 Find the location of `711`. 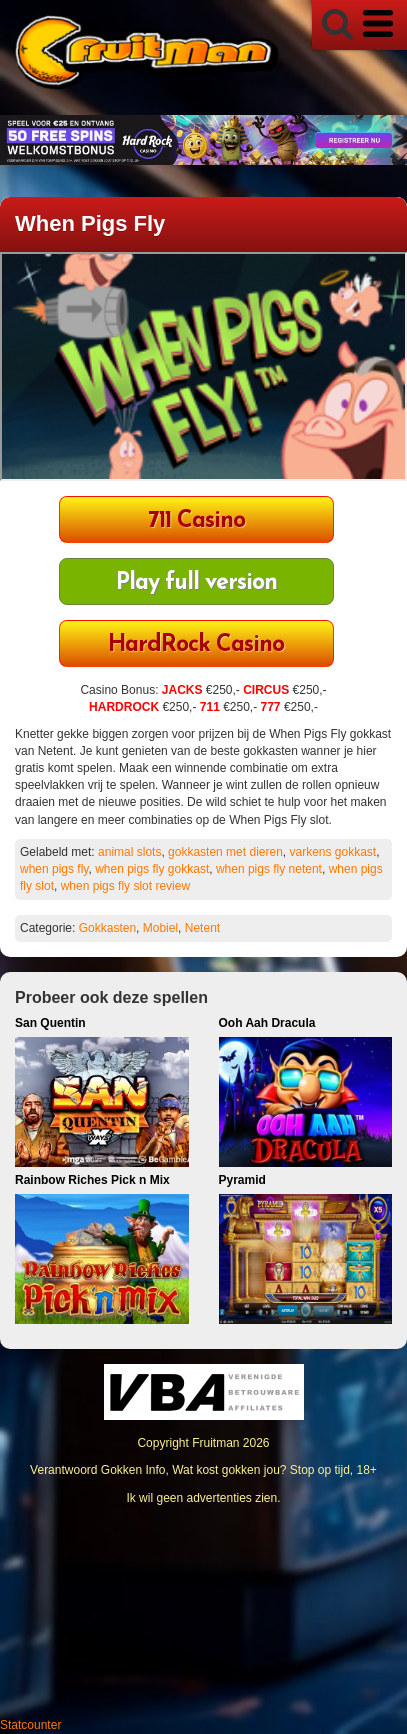

711 is located at coordinates (210, 707).